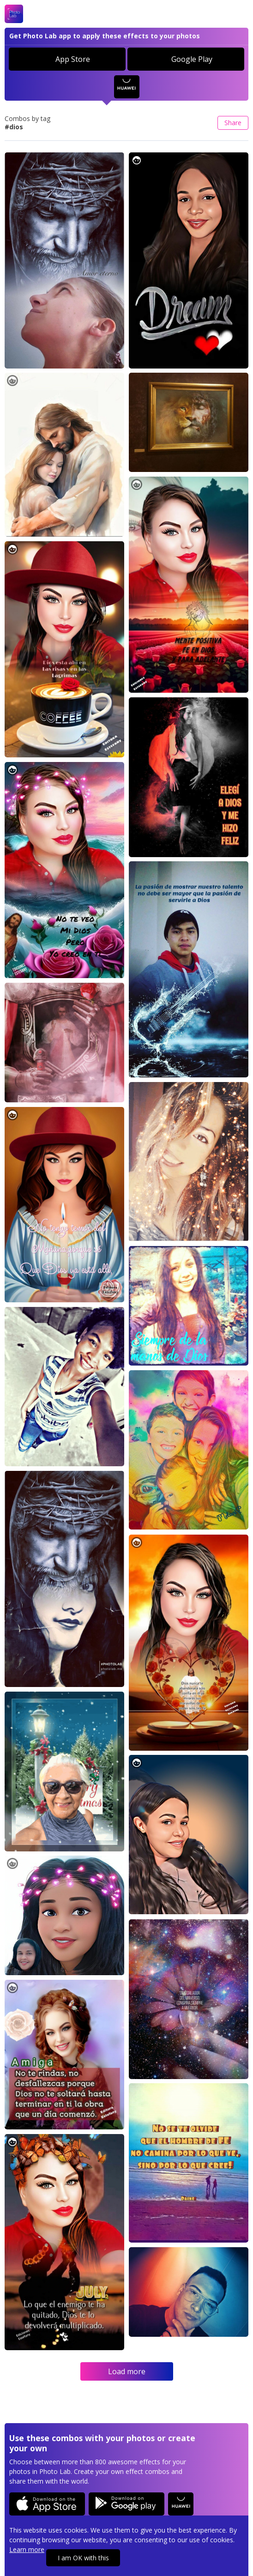  I want to click on Load more, so click(126, 2371).